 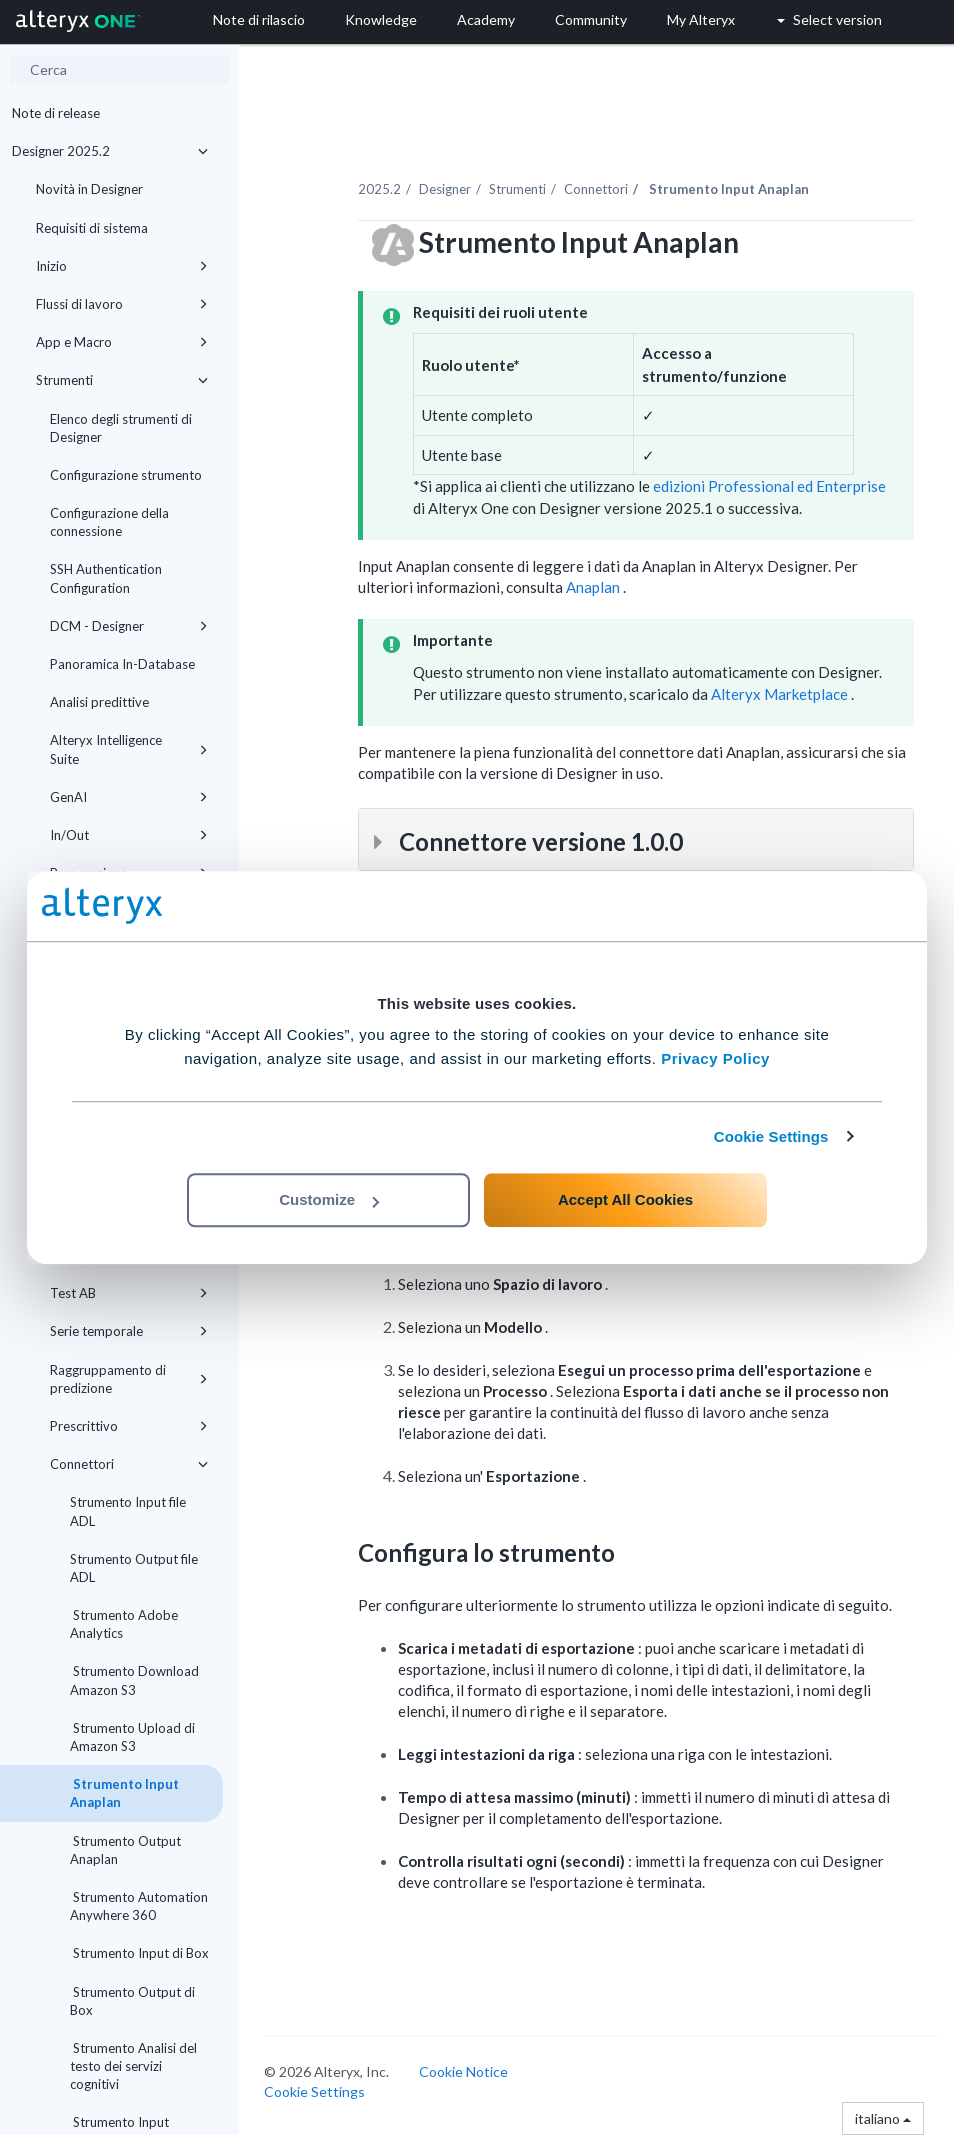 I want to click on Strumento Output Anaplan, so click(x=125, y=1850).